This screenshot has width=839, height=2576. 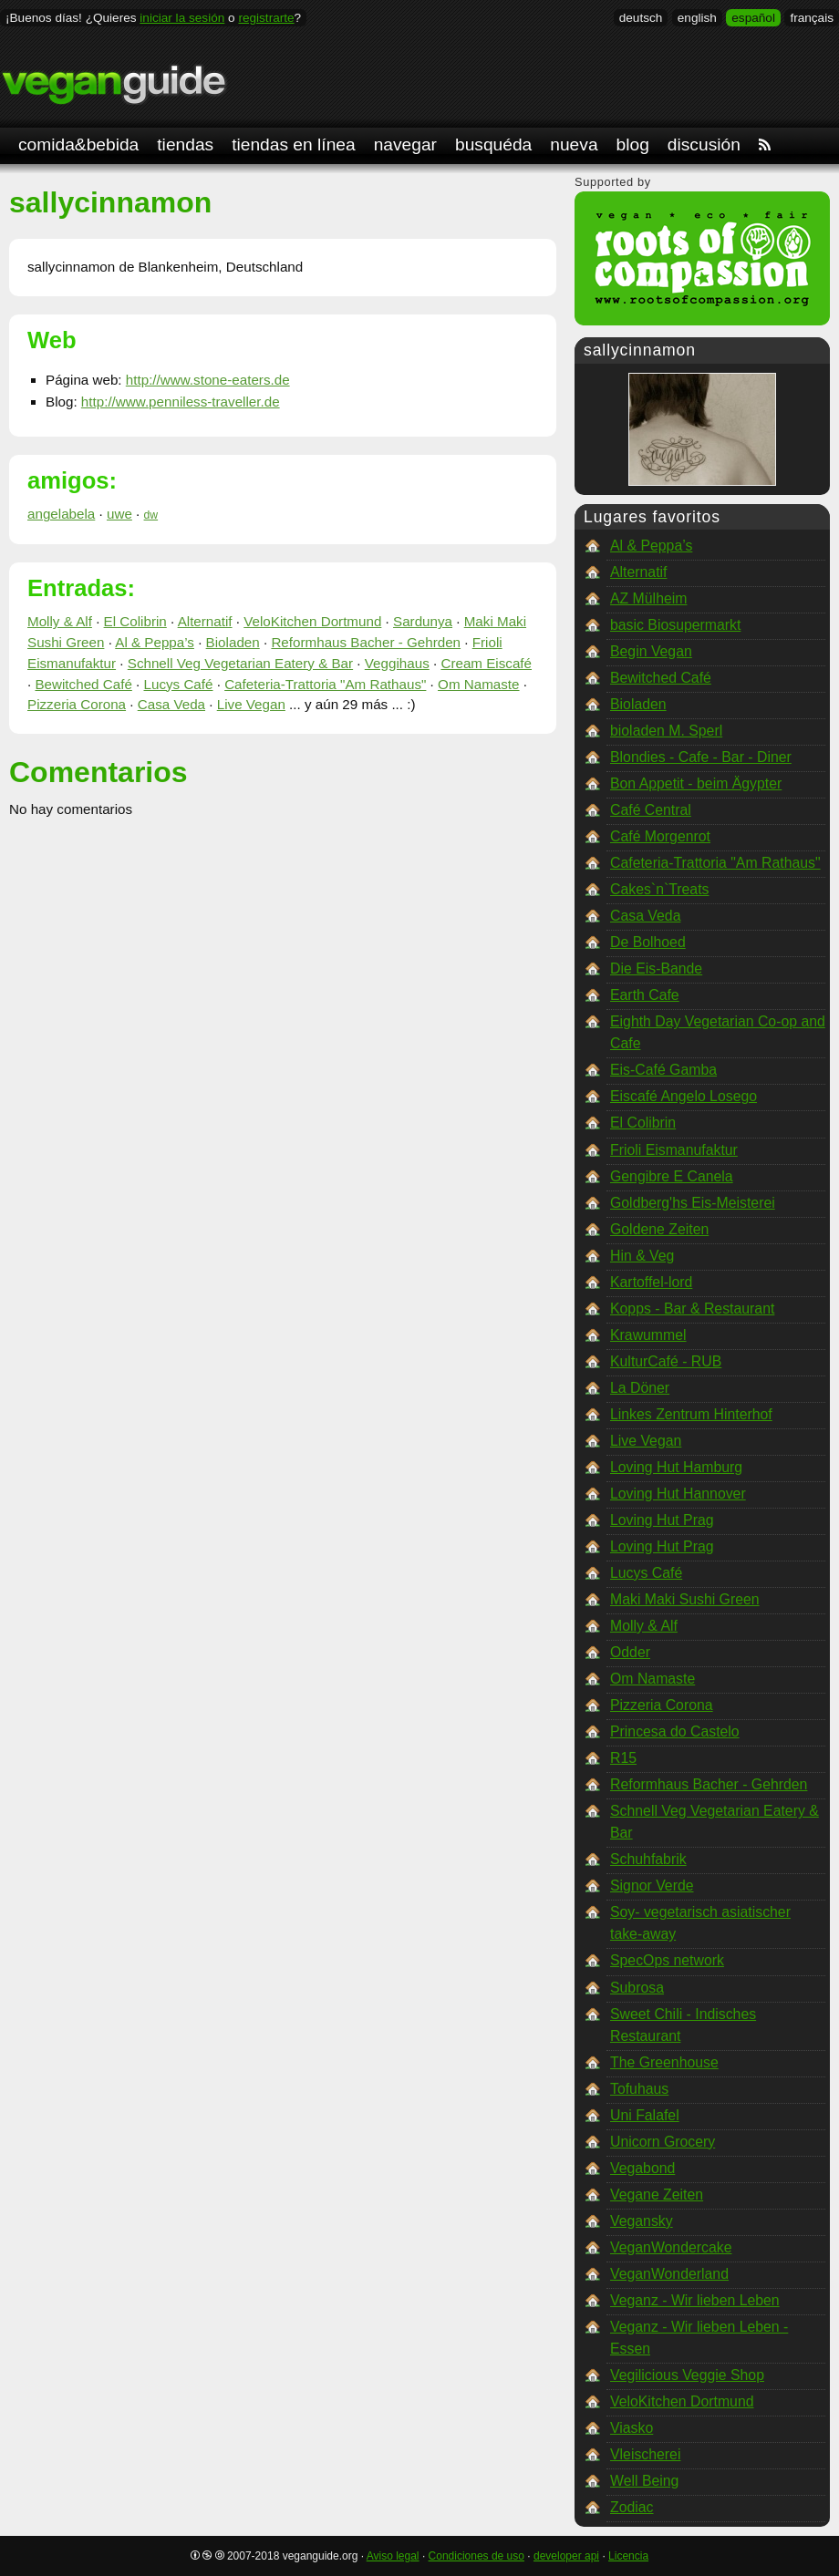 What do you see at coordinates (753, 18) in the screenshot?
I see `español` at bounding box center [753, 18].